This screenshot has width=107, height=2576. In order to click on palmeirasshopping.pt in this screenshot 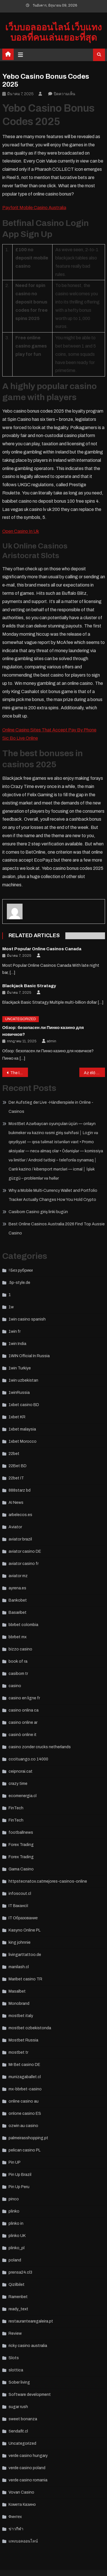, I will do `click(28, 2138)`.